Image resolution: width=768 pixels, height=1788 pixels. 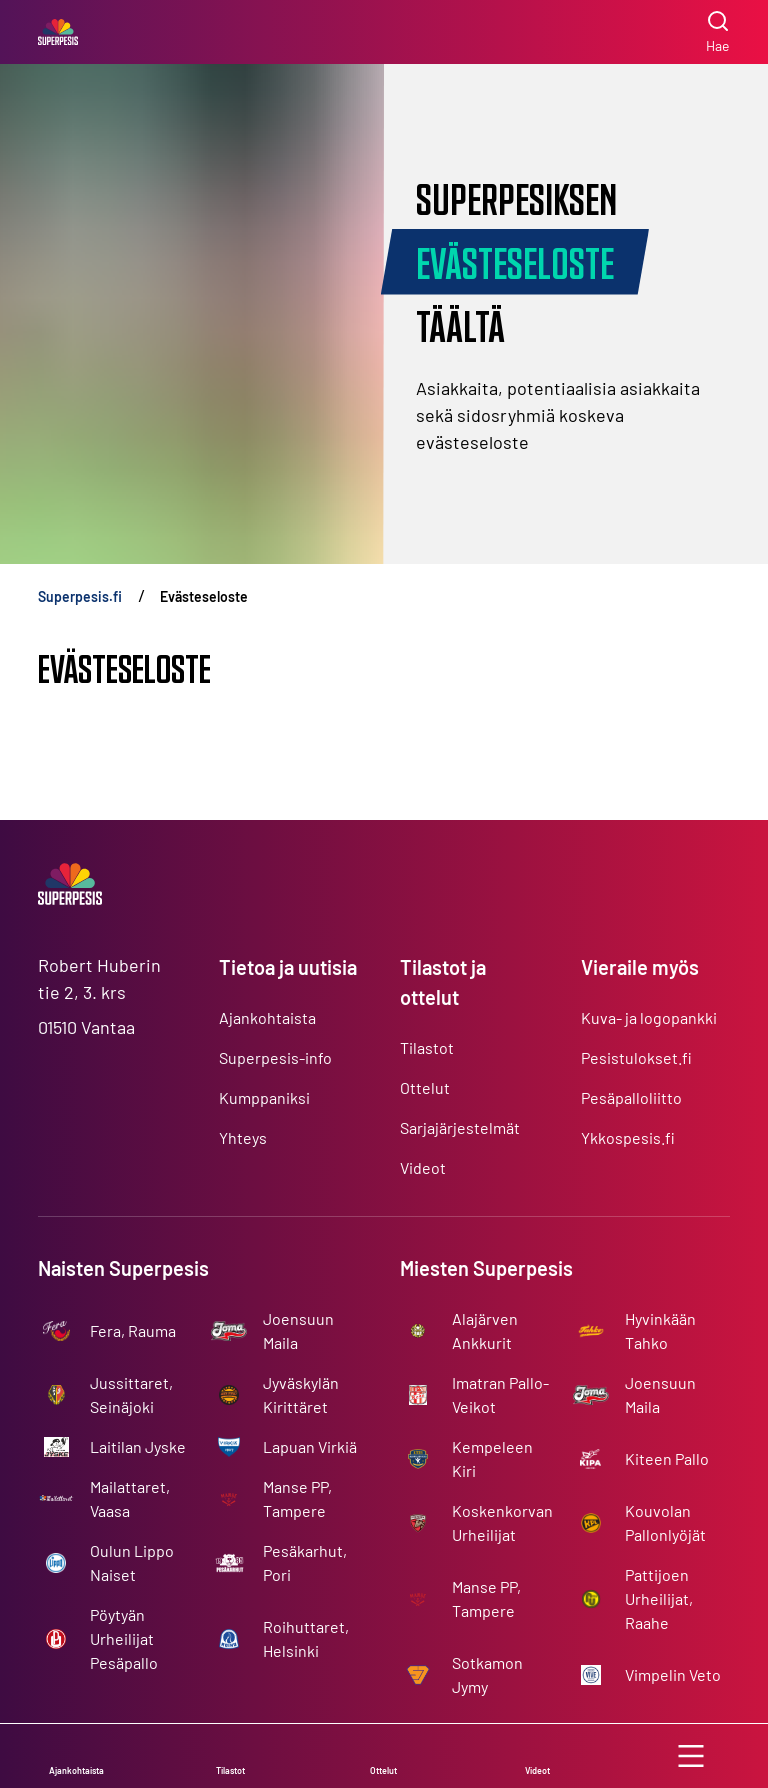 What do you see at coordinates (649, 1017) in the screenshot?
I see `Kuva- ja logopankki` at bounding box center [649, 1017].